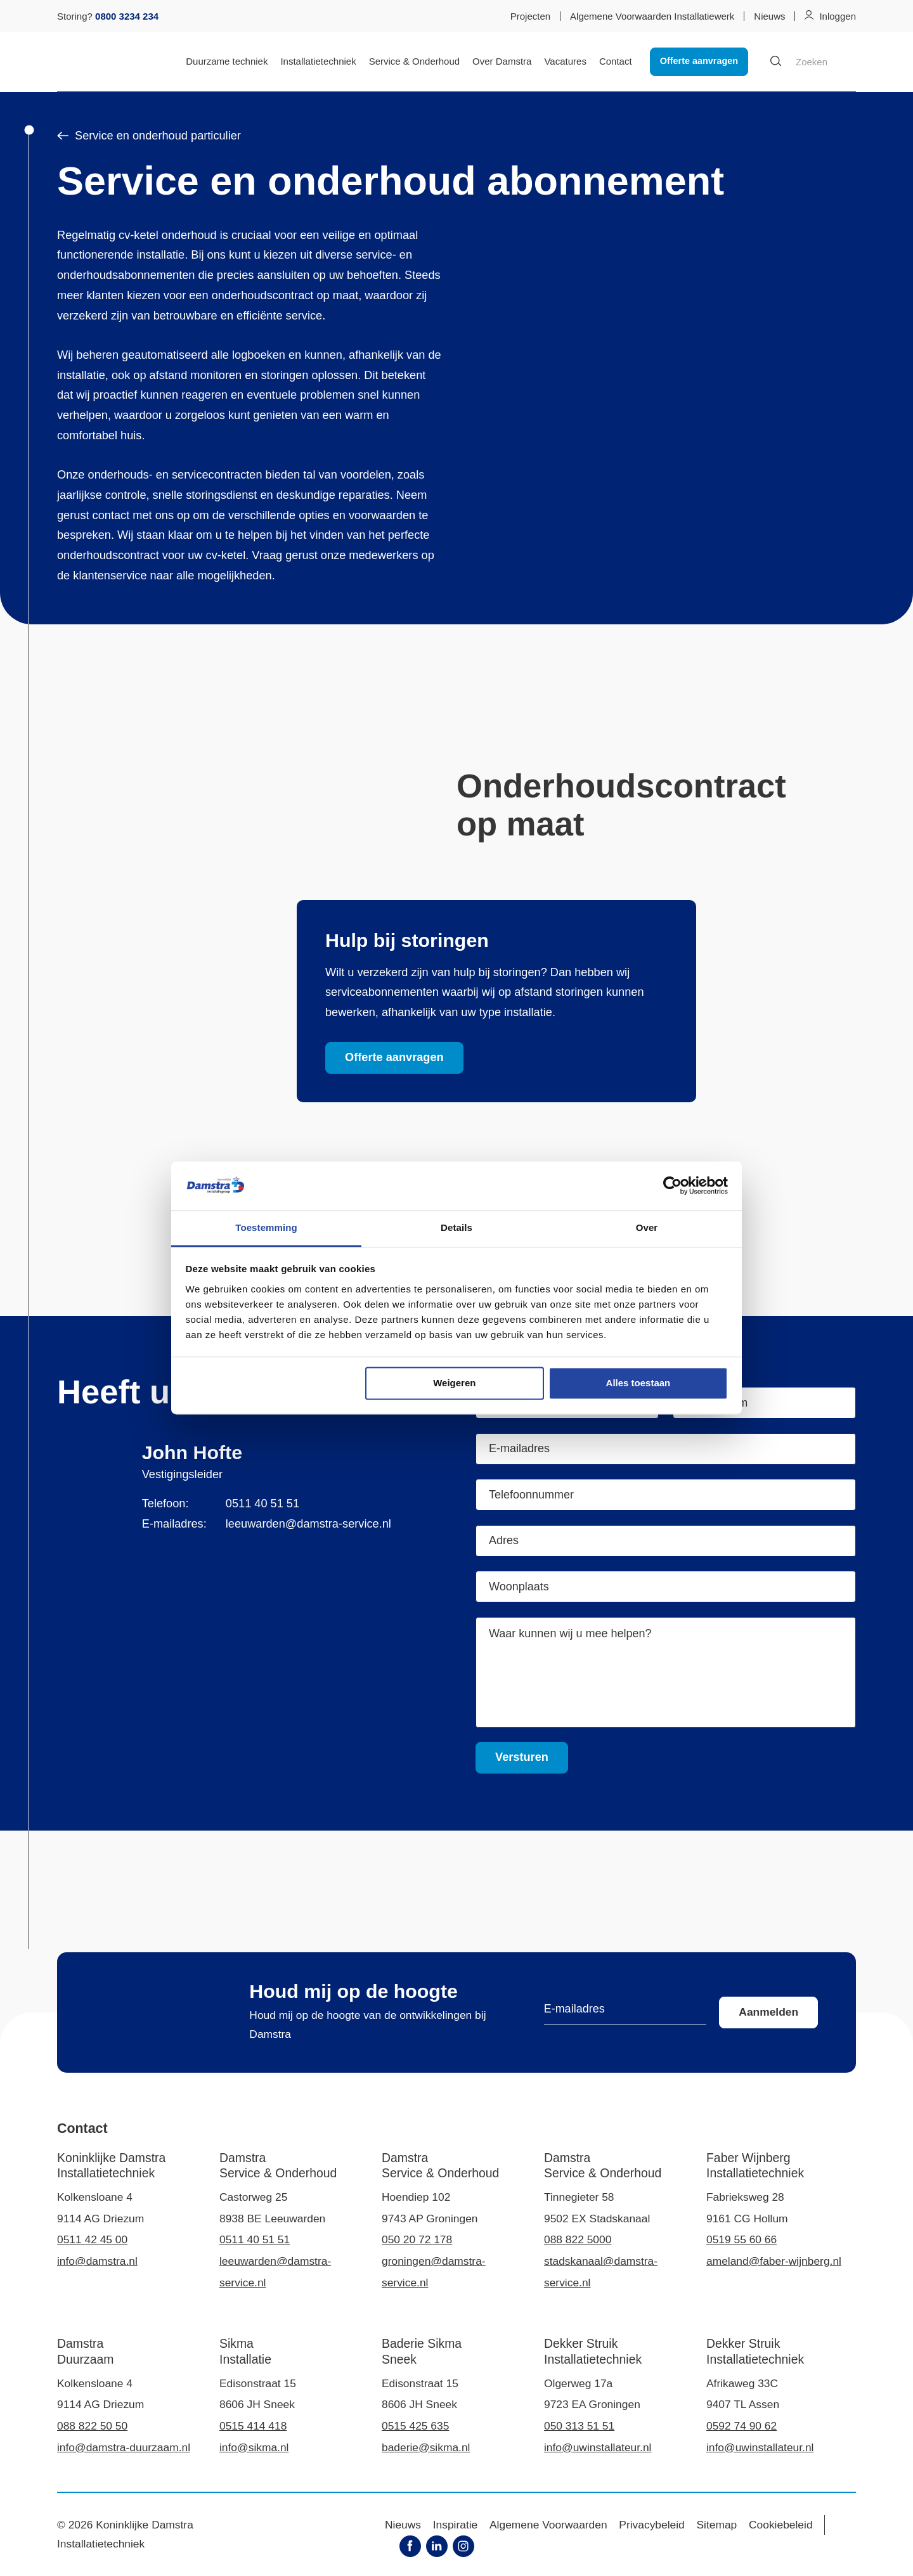  I want to click on info@uwinstallateur.nl, so click(597, 2447).